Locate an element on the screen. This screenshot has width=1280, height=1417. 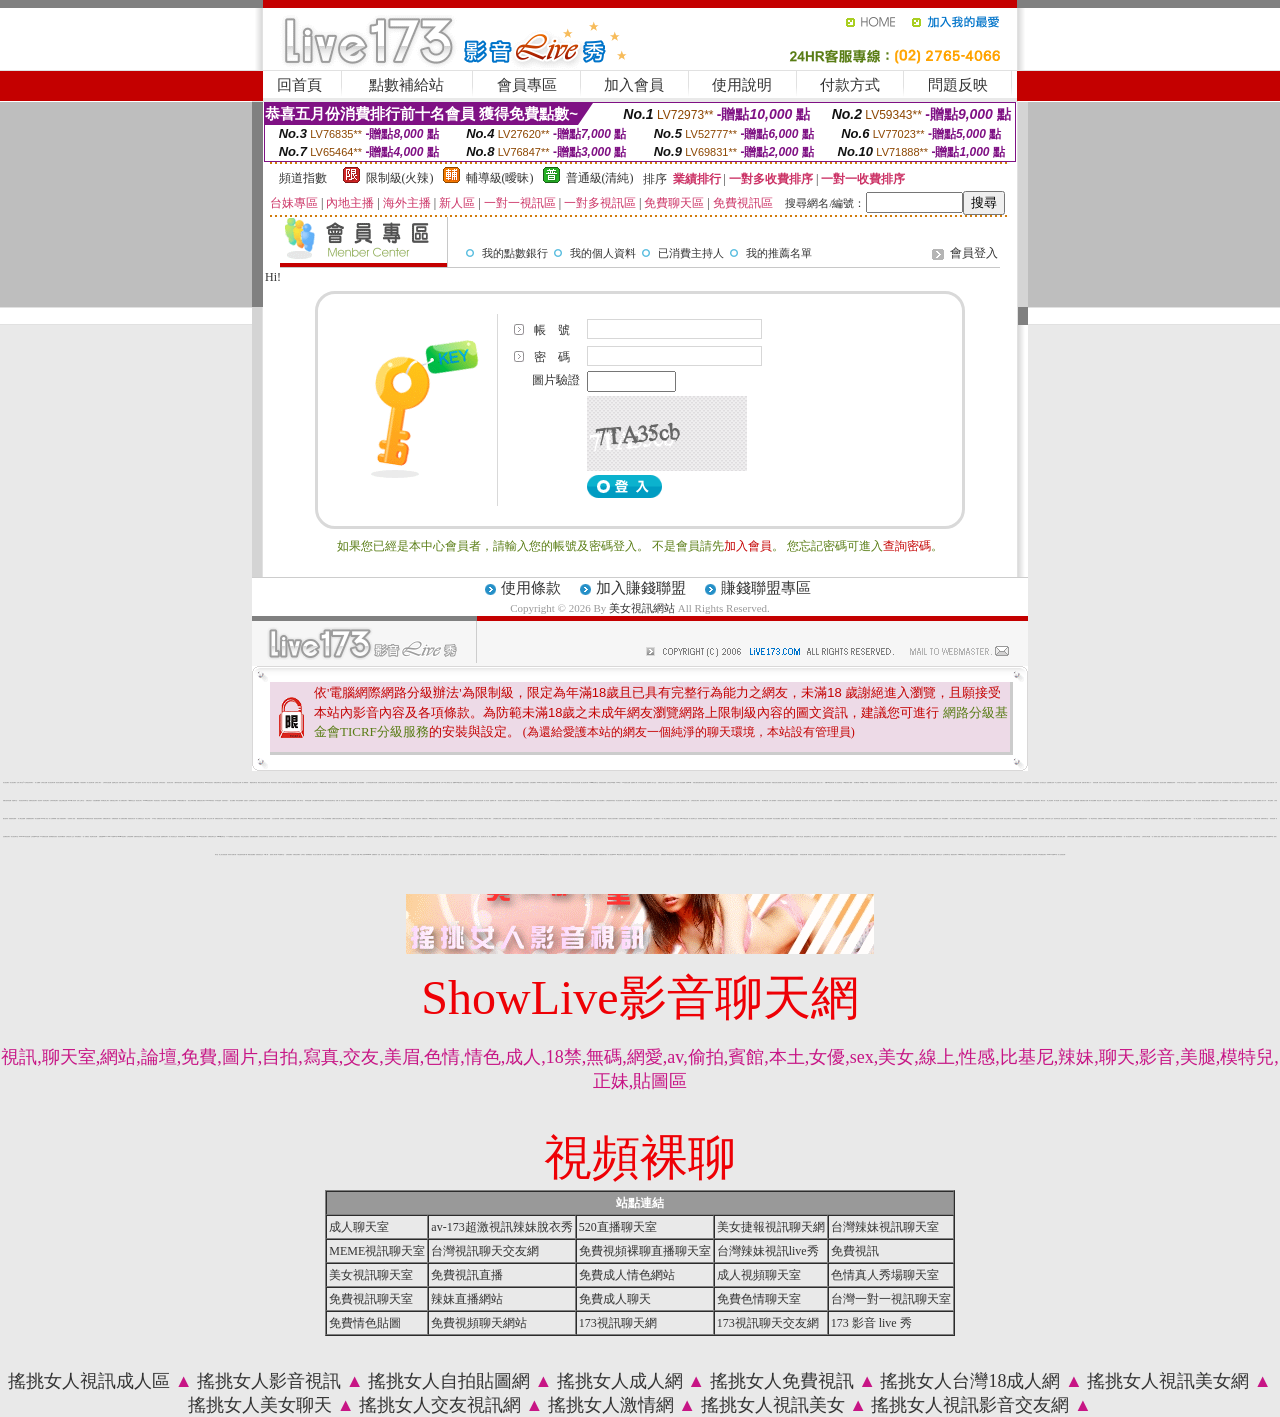
色情視訊聊天室 is located at coordinates (1018, 782).